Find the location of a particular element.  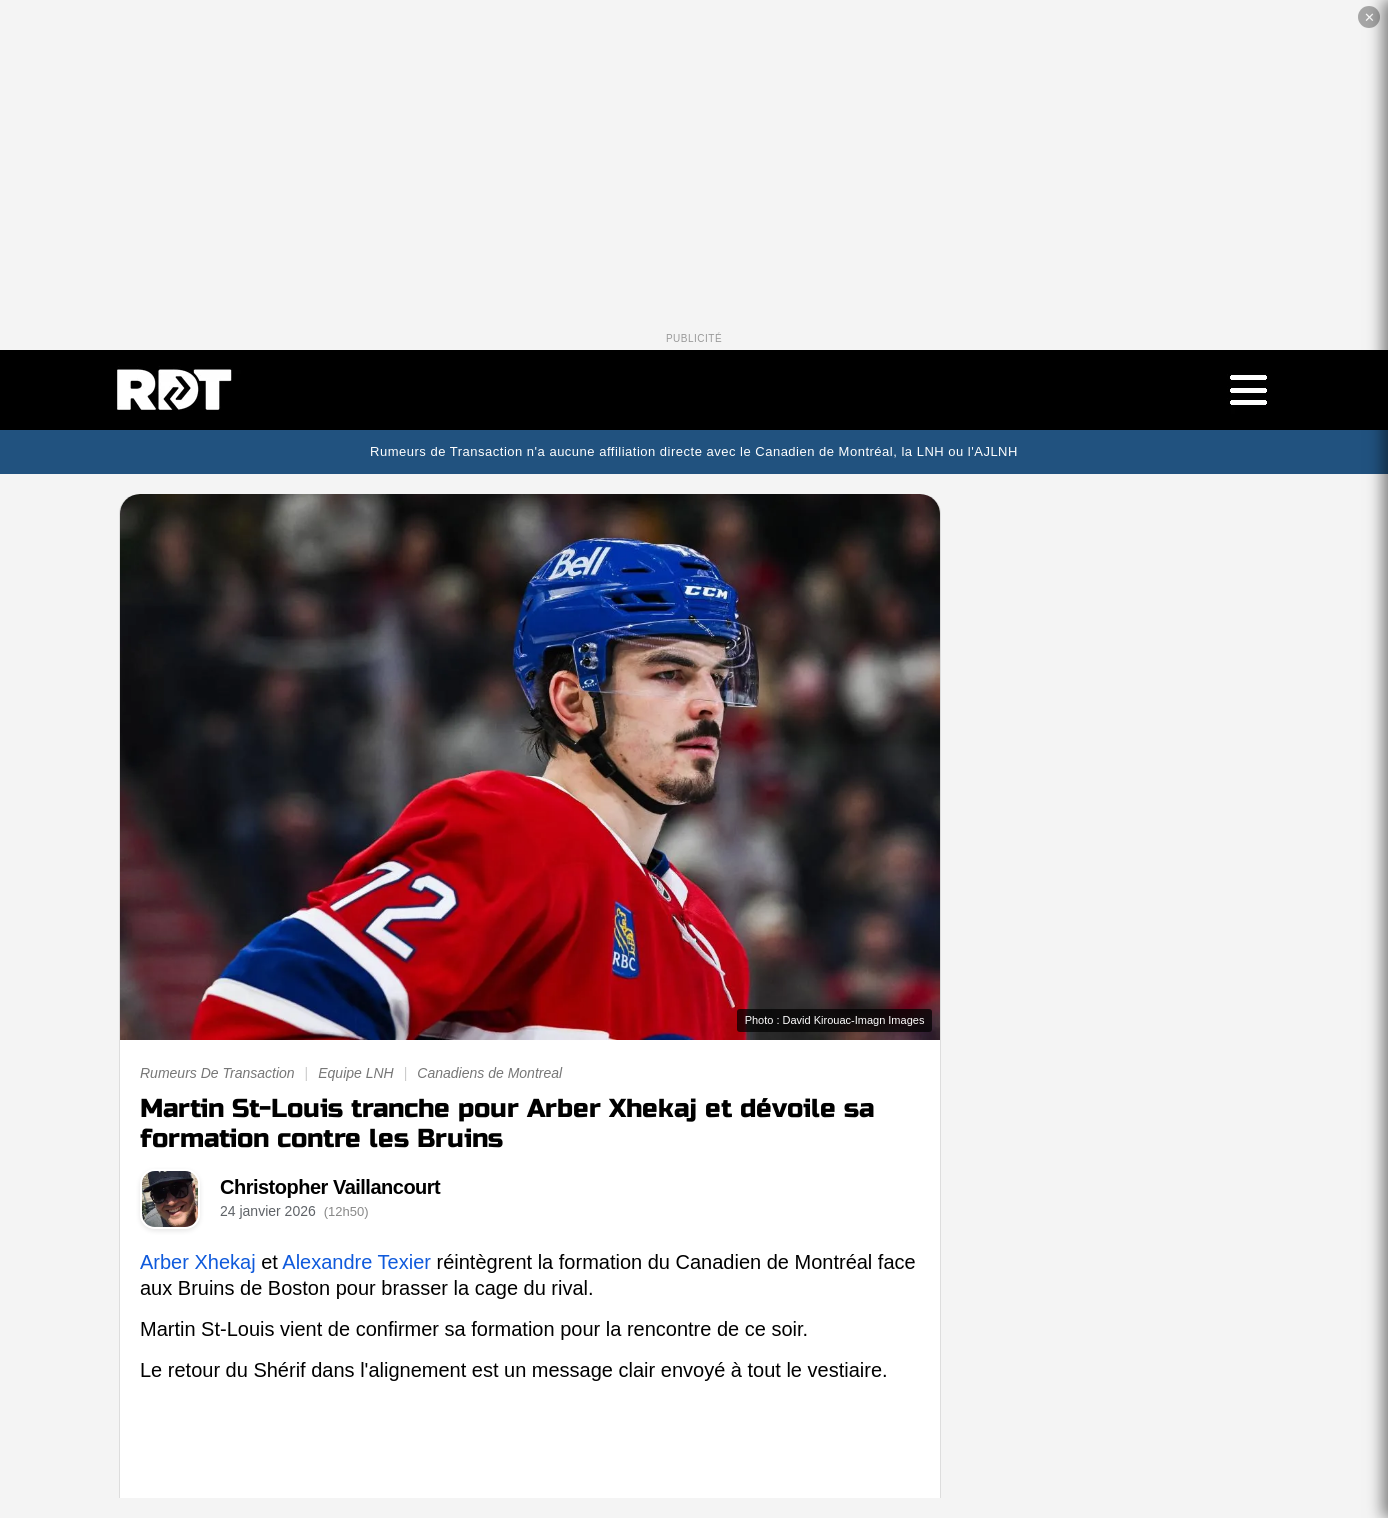

Christopher Vaillancourt is located at coordinates (330, 1187).